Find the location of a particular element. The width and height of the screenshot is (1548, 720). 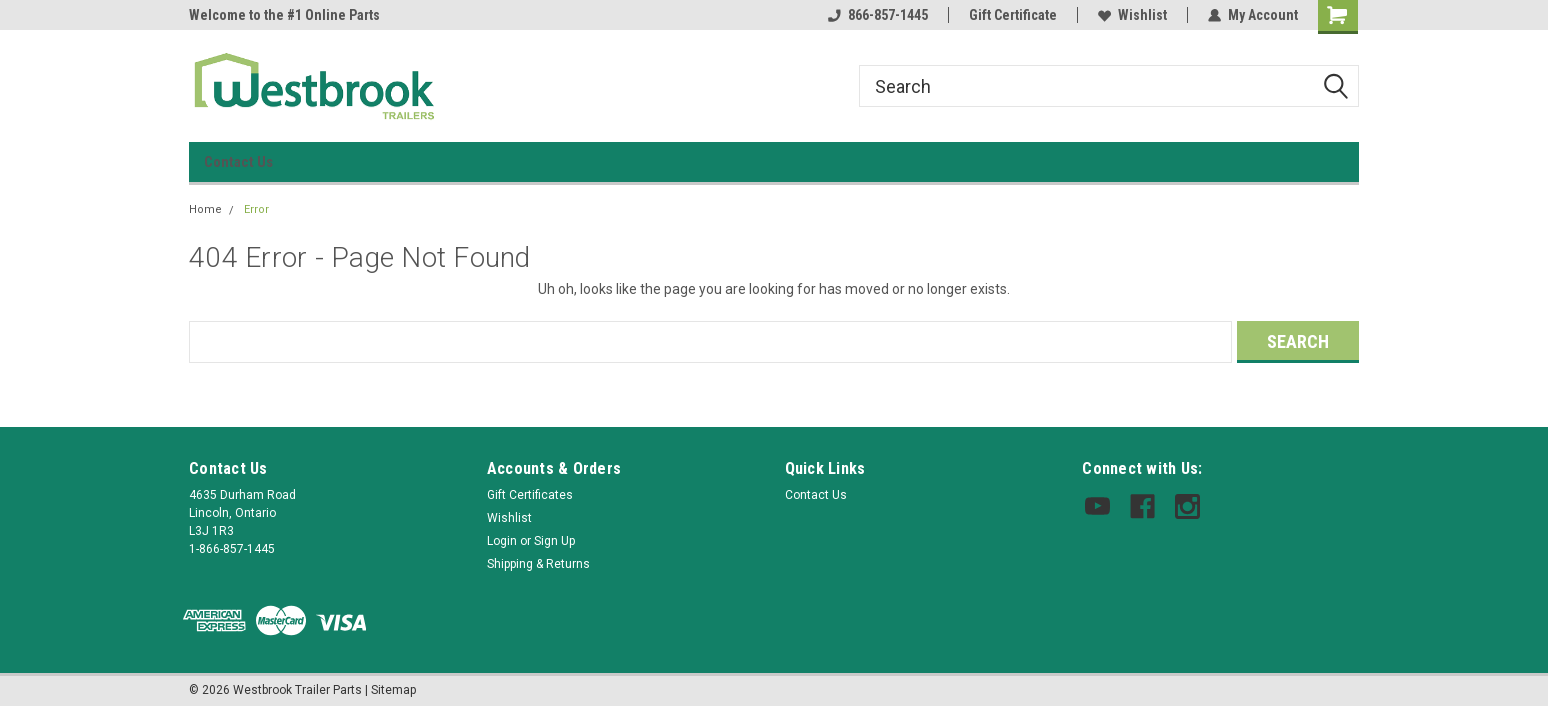

Shipping & Returns is located at coordinates (538, 564).